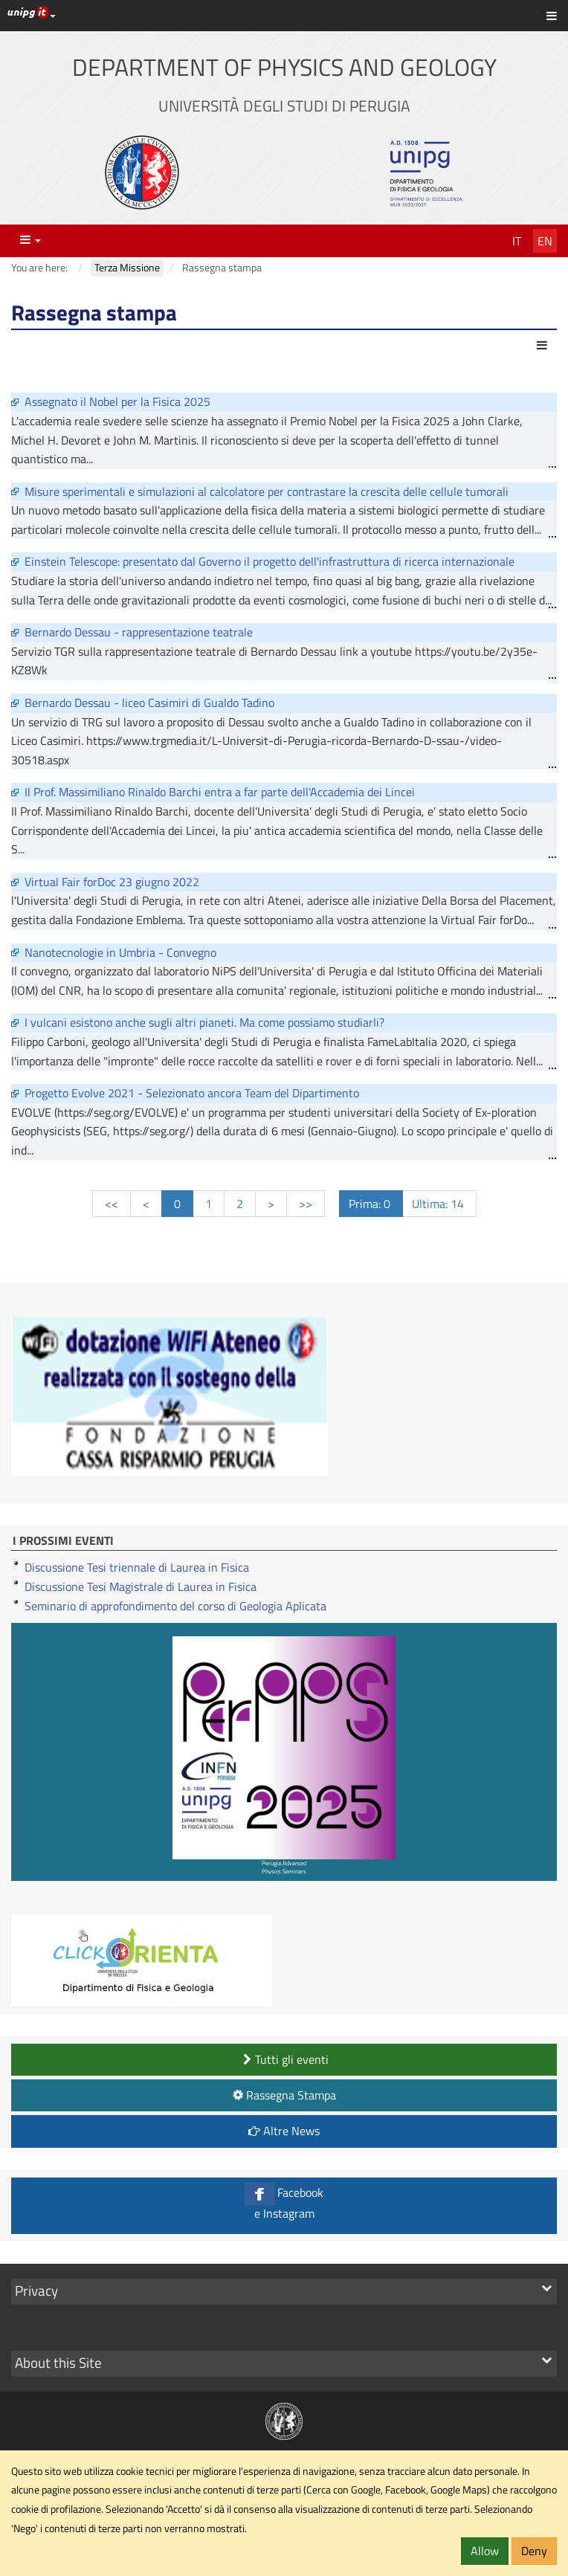  I want to click on Assegnato il Nobel per la Fisica 2025, so click(117, 401).